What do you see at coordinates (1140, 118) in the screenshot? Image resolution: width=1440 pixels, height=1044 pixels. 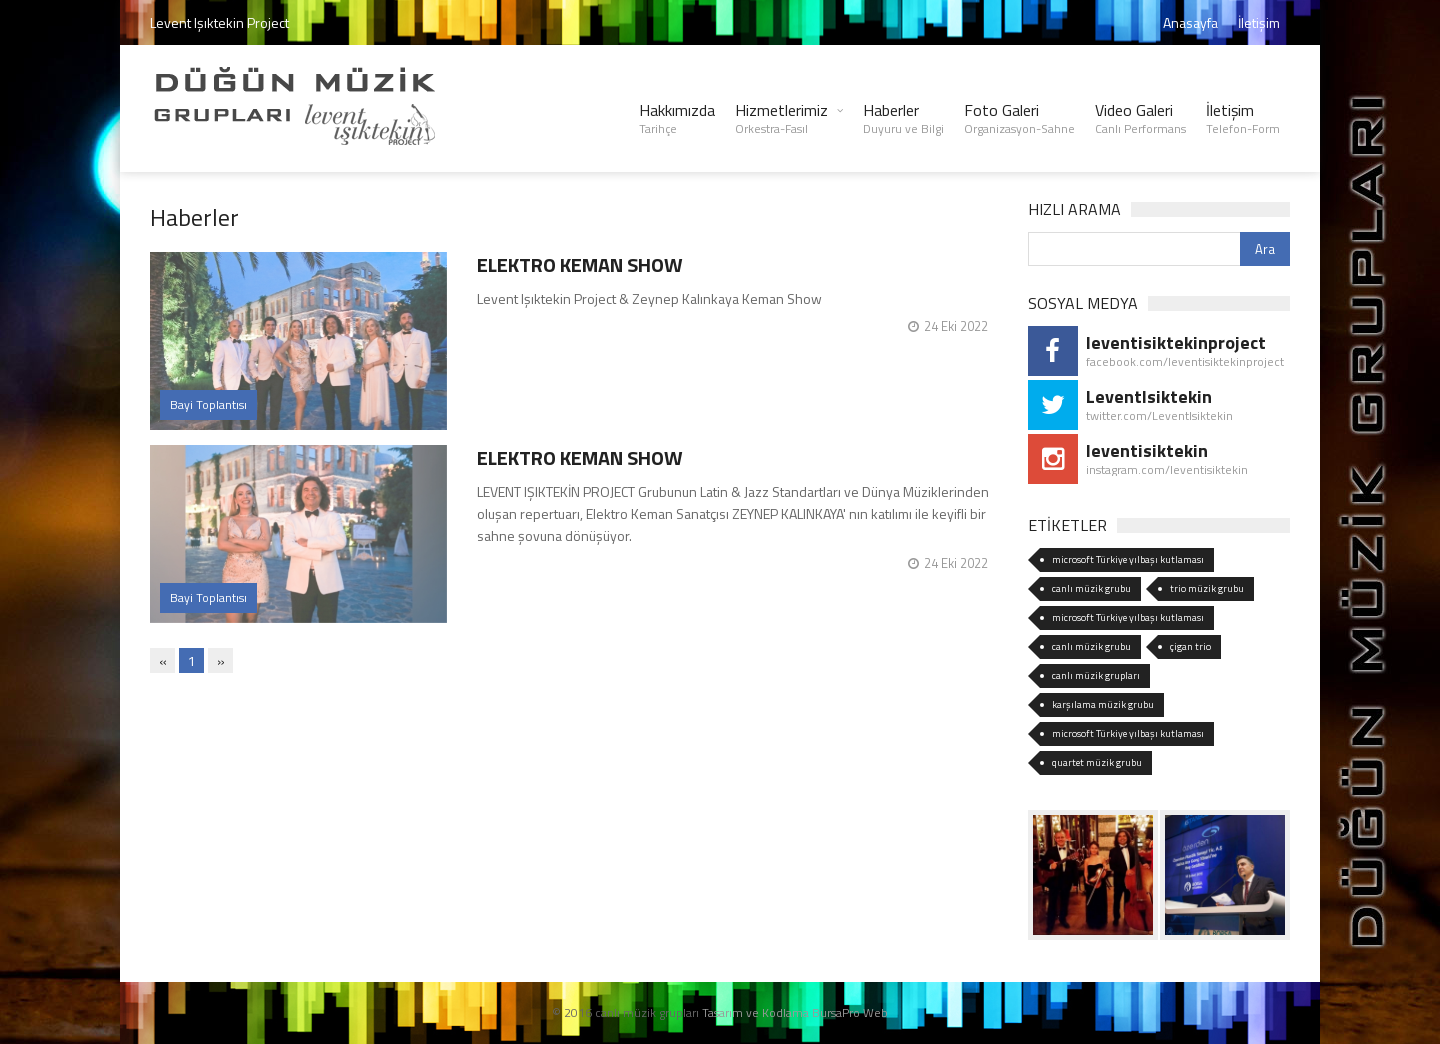 I see `Video Galeri` at bounding box center [1140, 118].